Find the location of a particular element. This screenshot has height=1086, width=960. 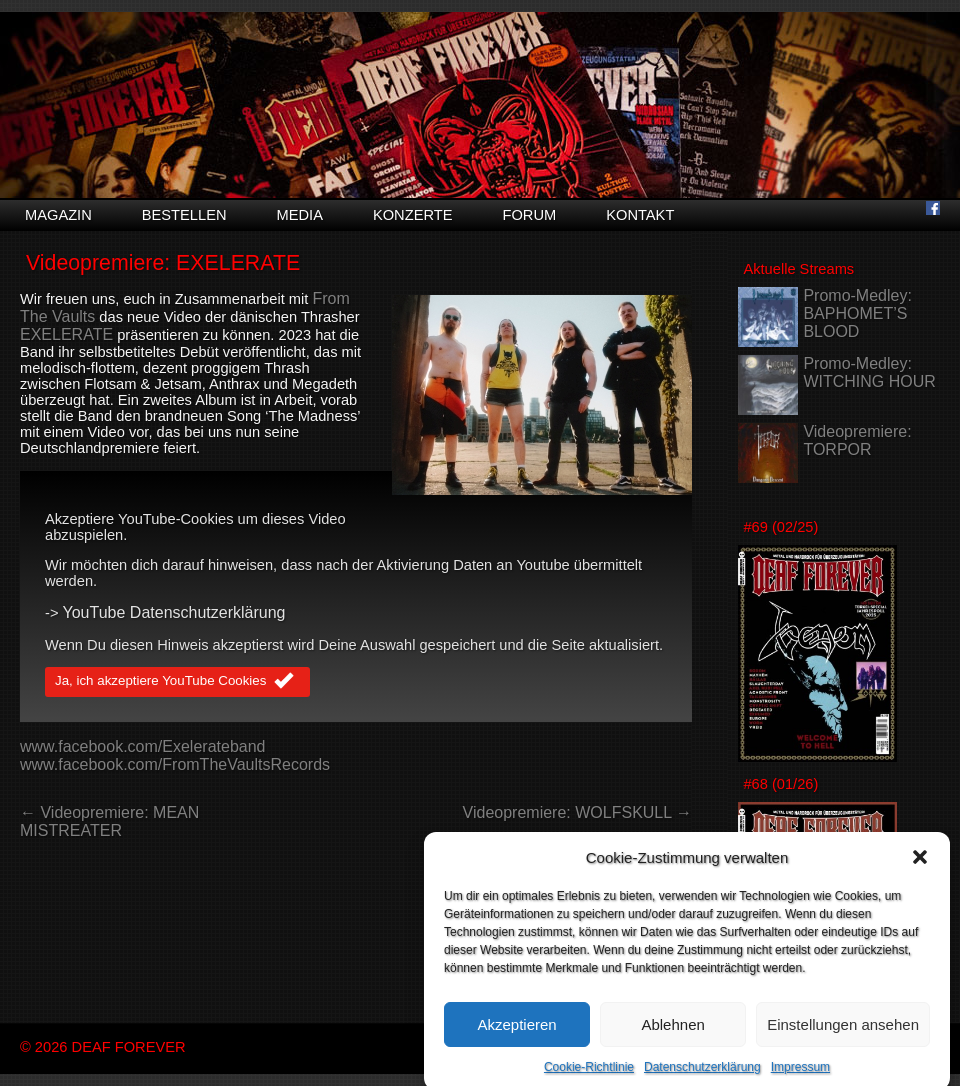

EXELERATE is located at coordinates (66, 334).